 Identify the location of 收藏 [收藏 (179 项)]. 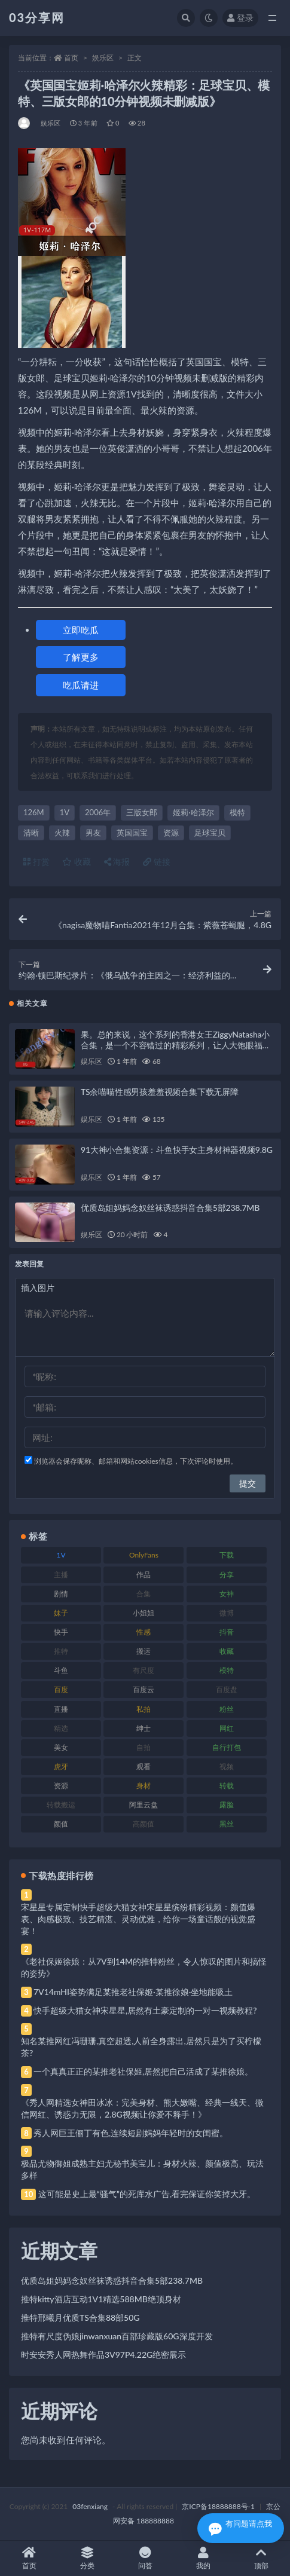
(226, 1651).